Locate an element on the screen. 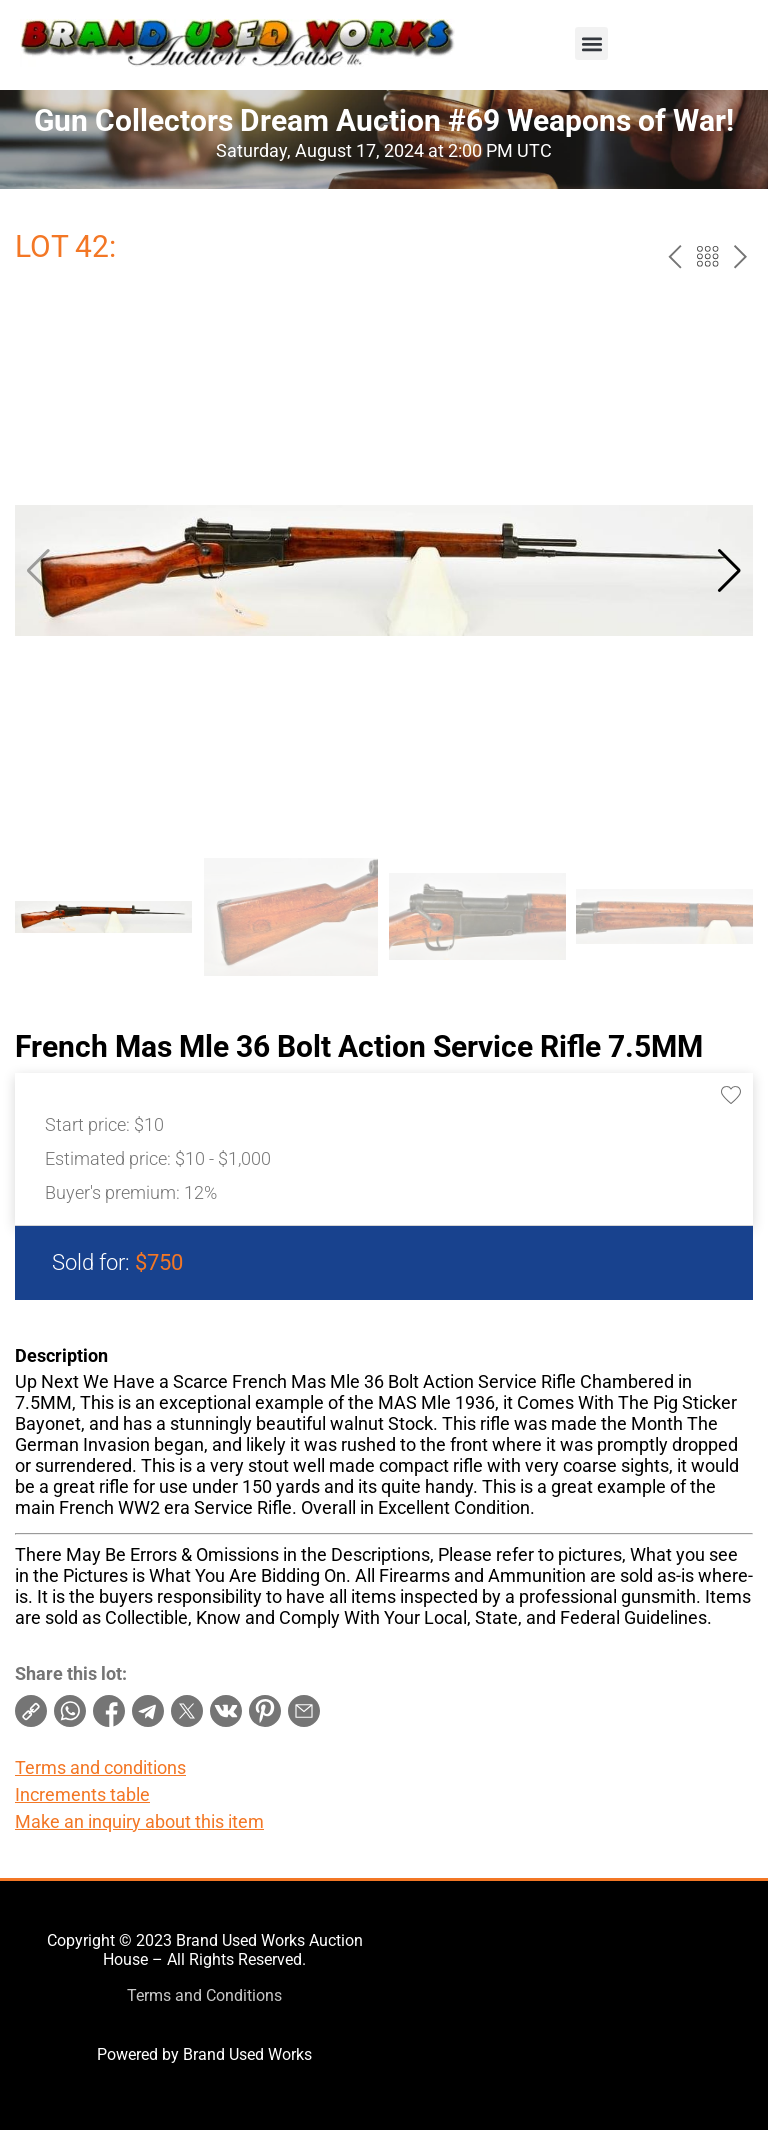 This screenshot has height=2130, width=768. Make an inquiry about this item is located at coordinates (139, 1821).